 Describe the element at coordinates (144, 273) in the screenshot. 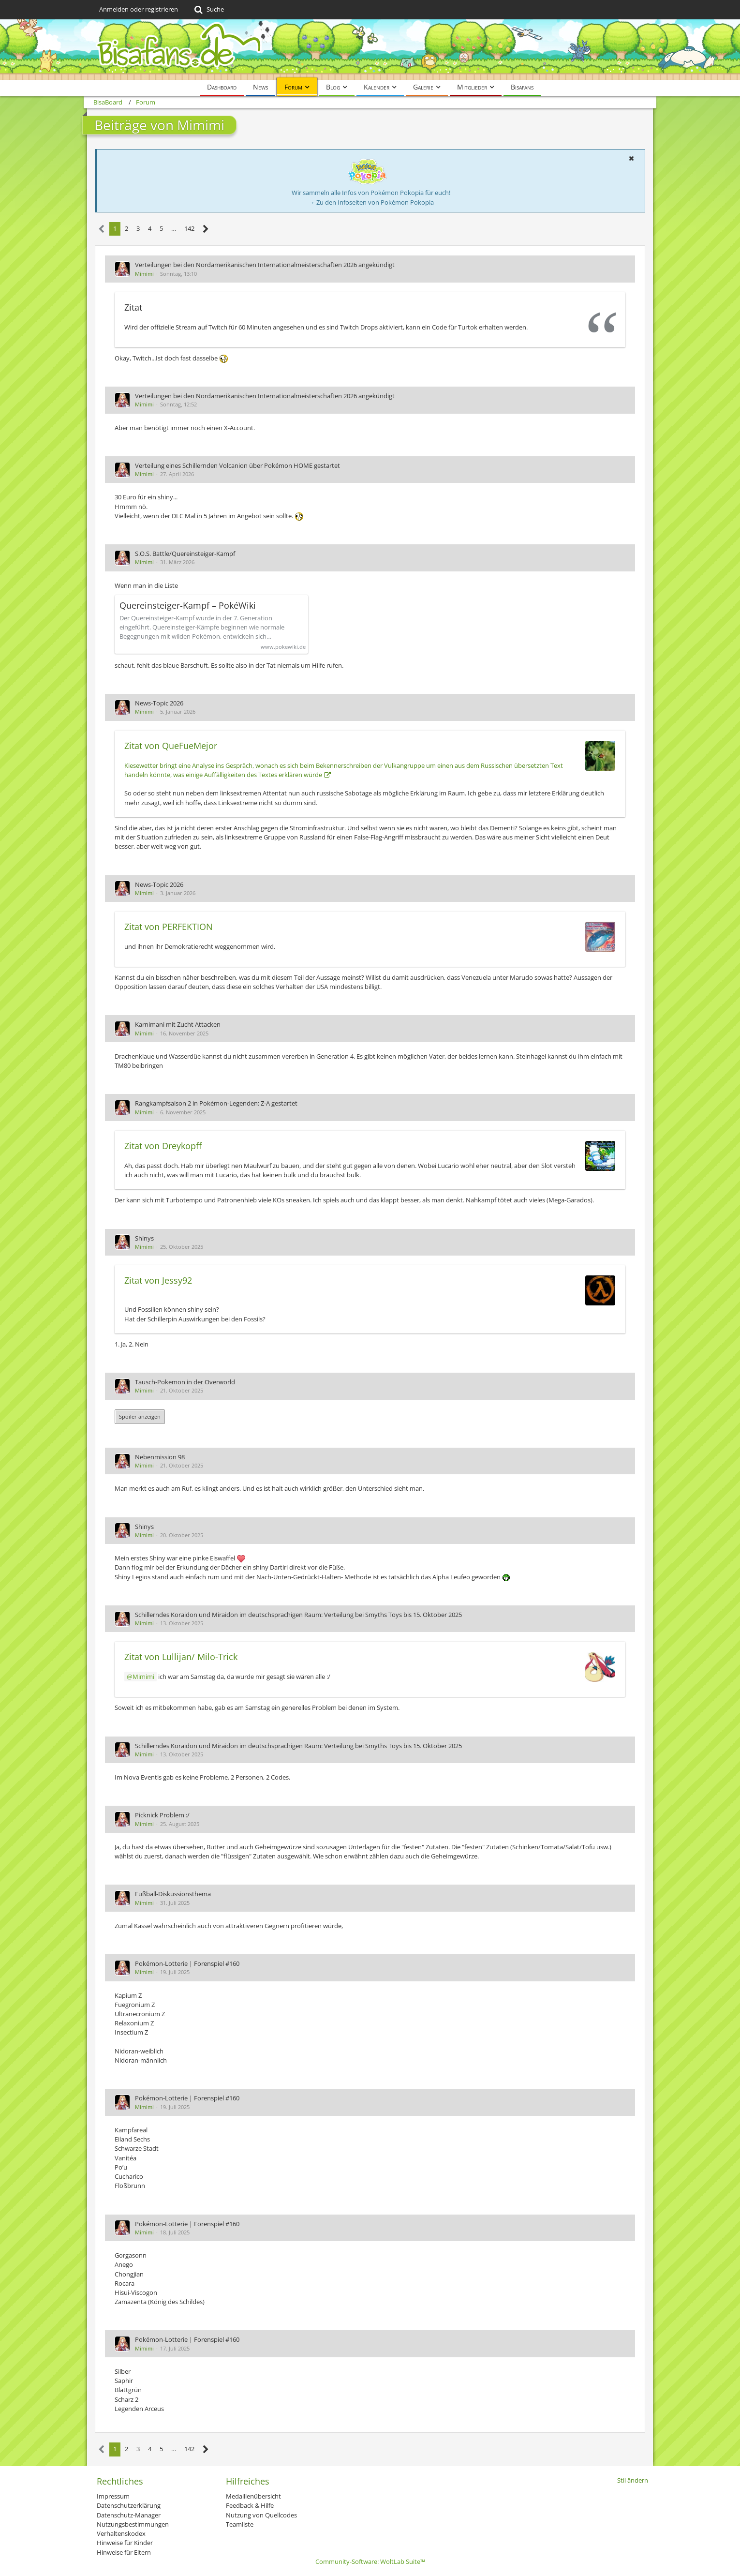

I see `Mimimi` at that location.